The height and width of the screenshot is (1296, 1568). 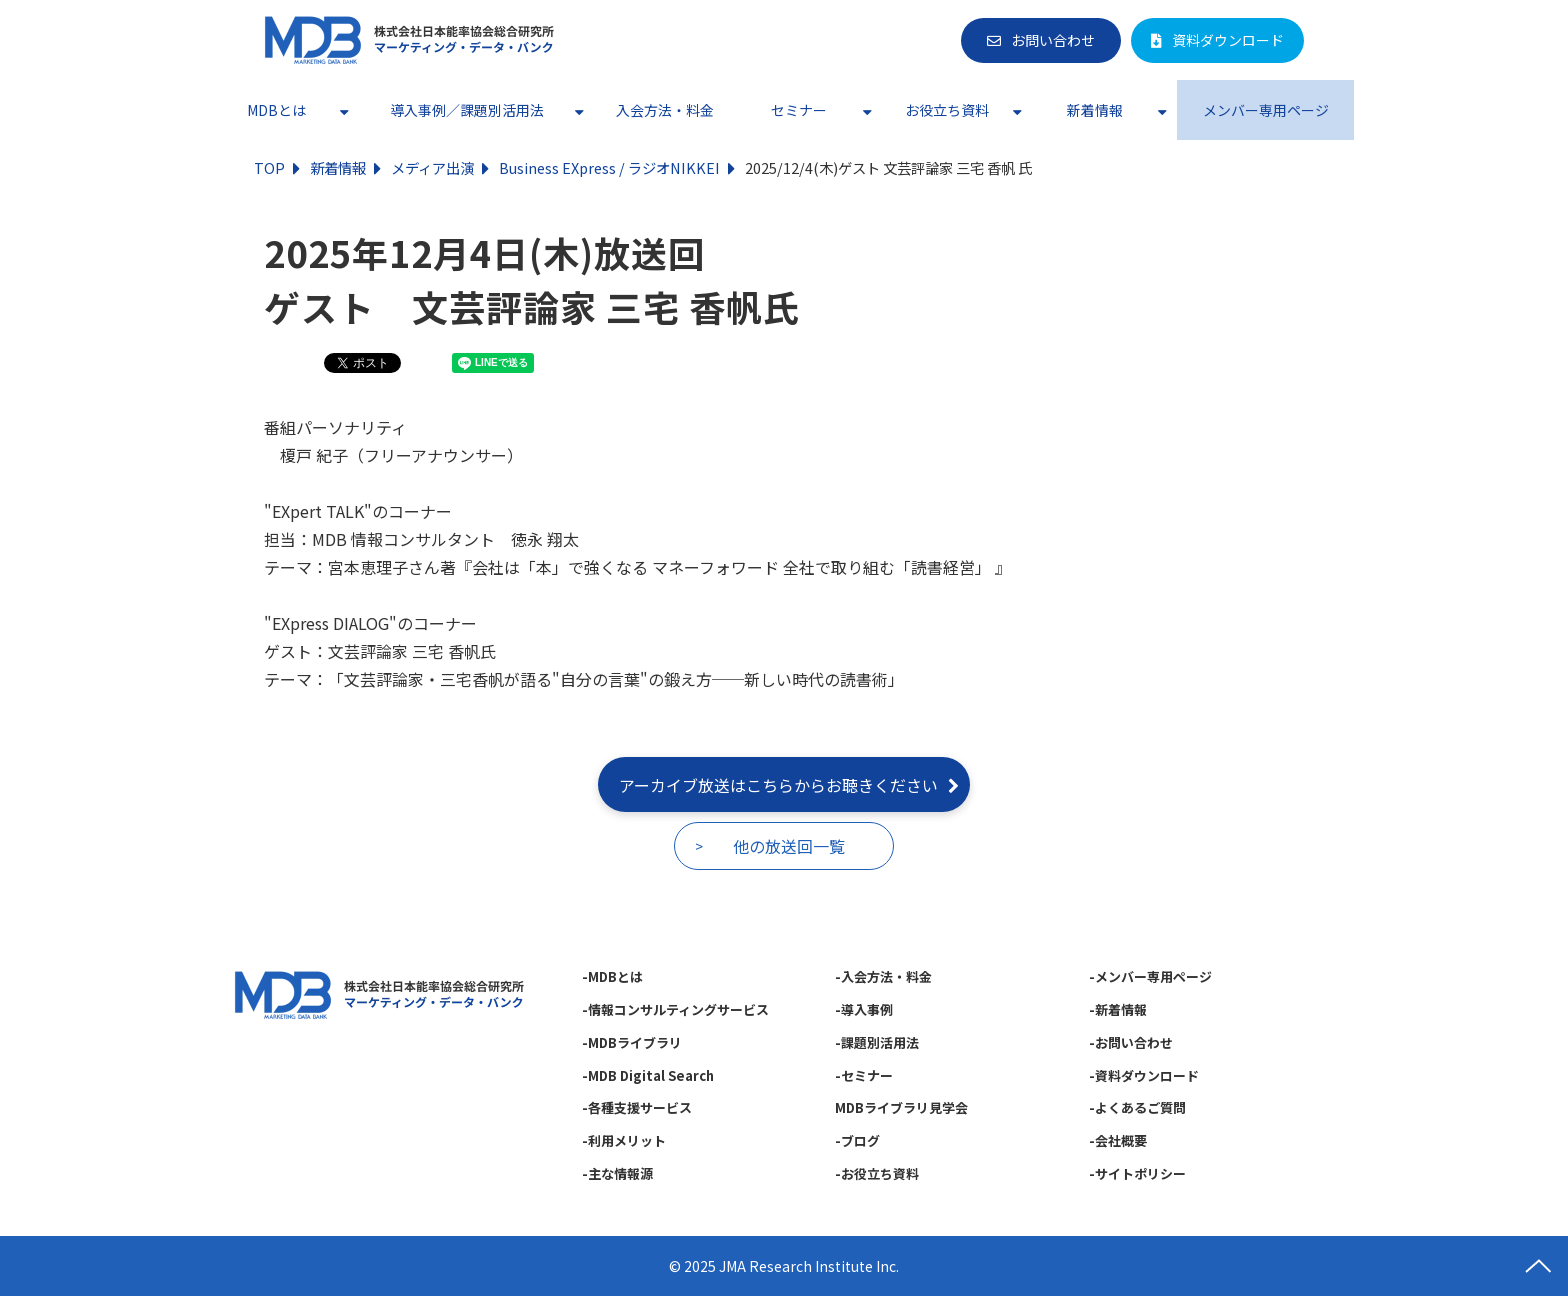 I want to click on -サイトポリシー, so click(x=1137, y=1173).